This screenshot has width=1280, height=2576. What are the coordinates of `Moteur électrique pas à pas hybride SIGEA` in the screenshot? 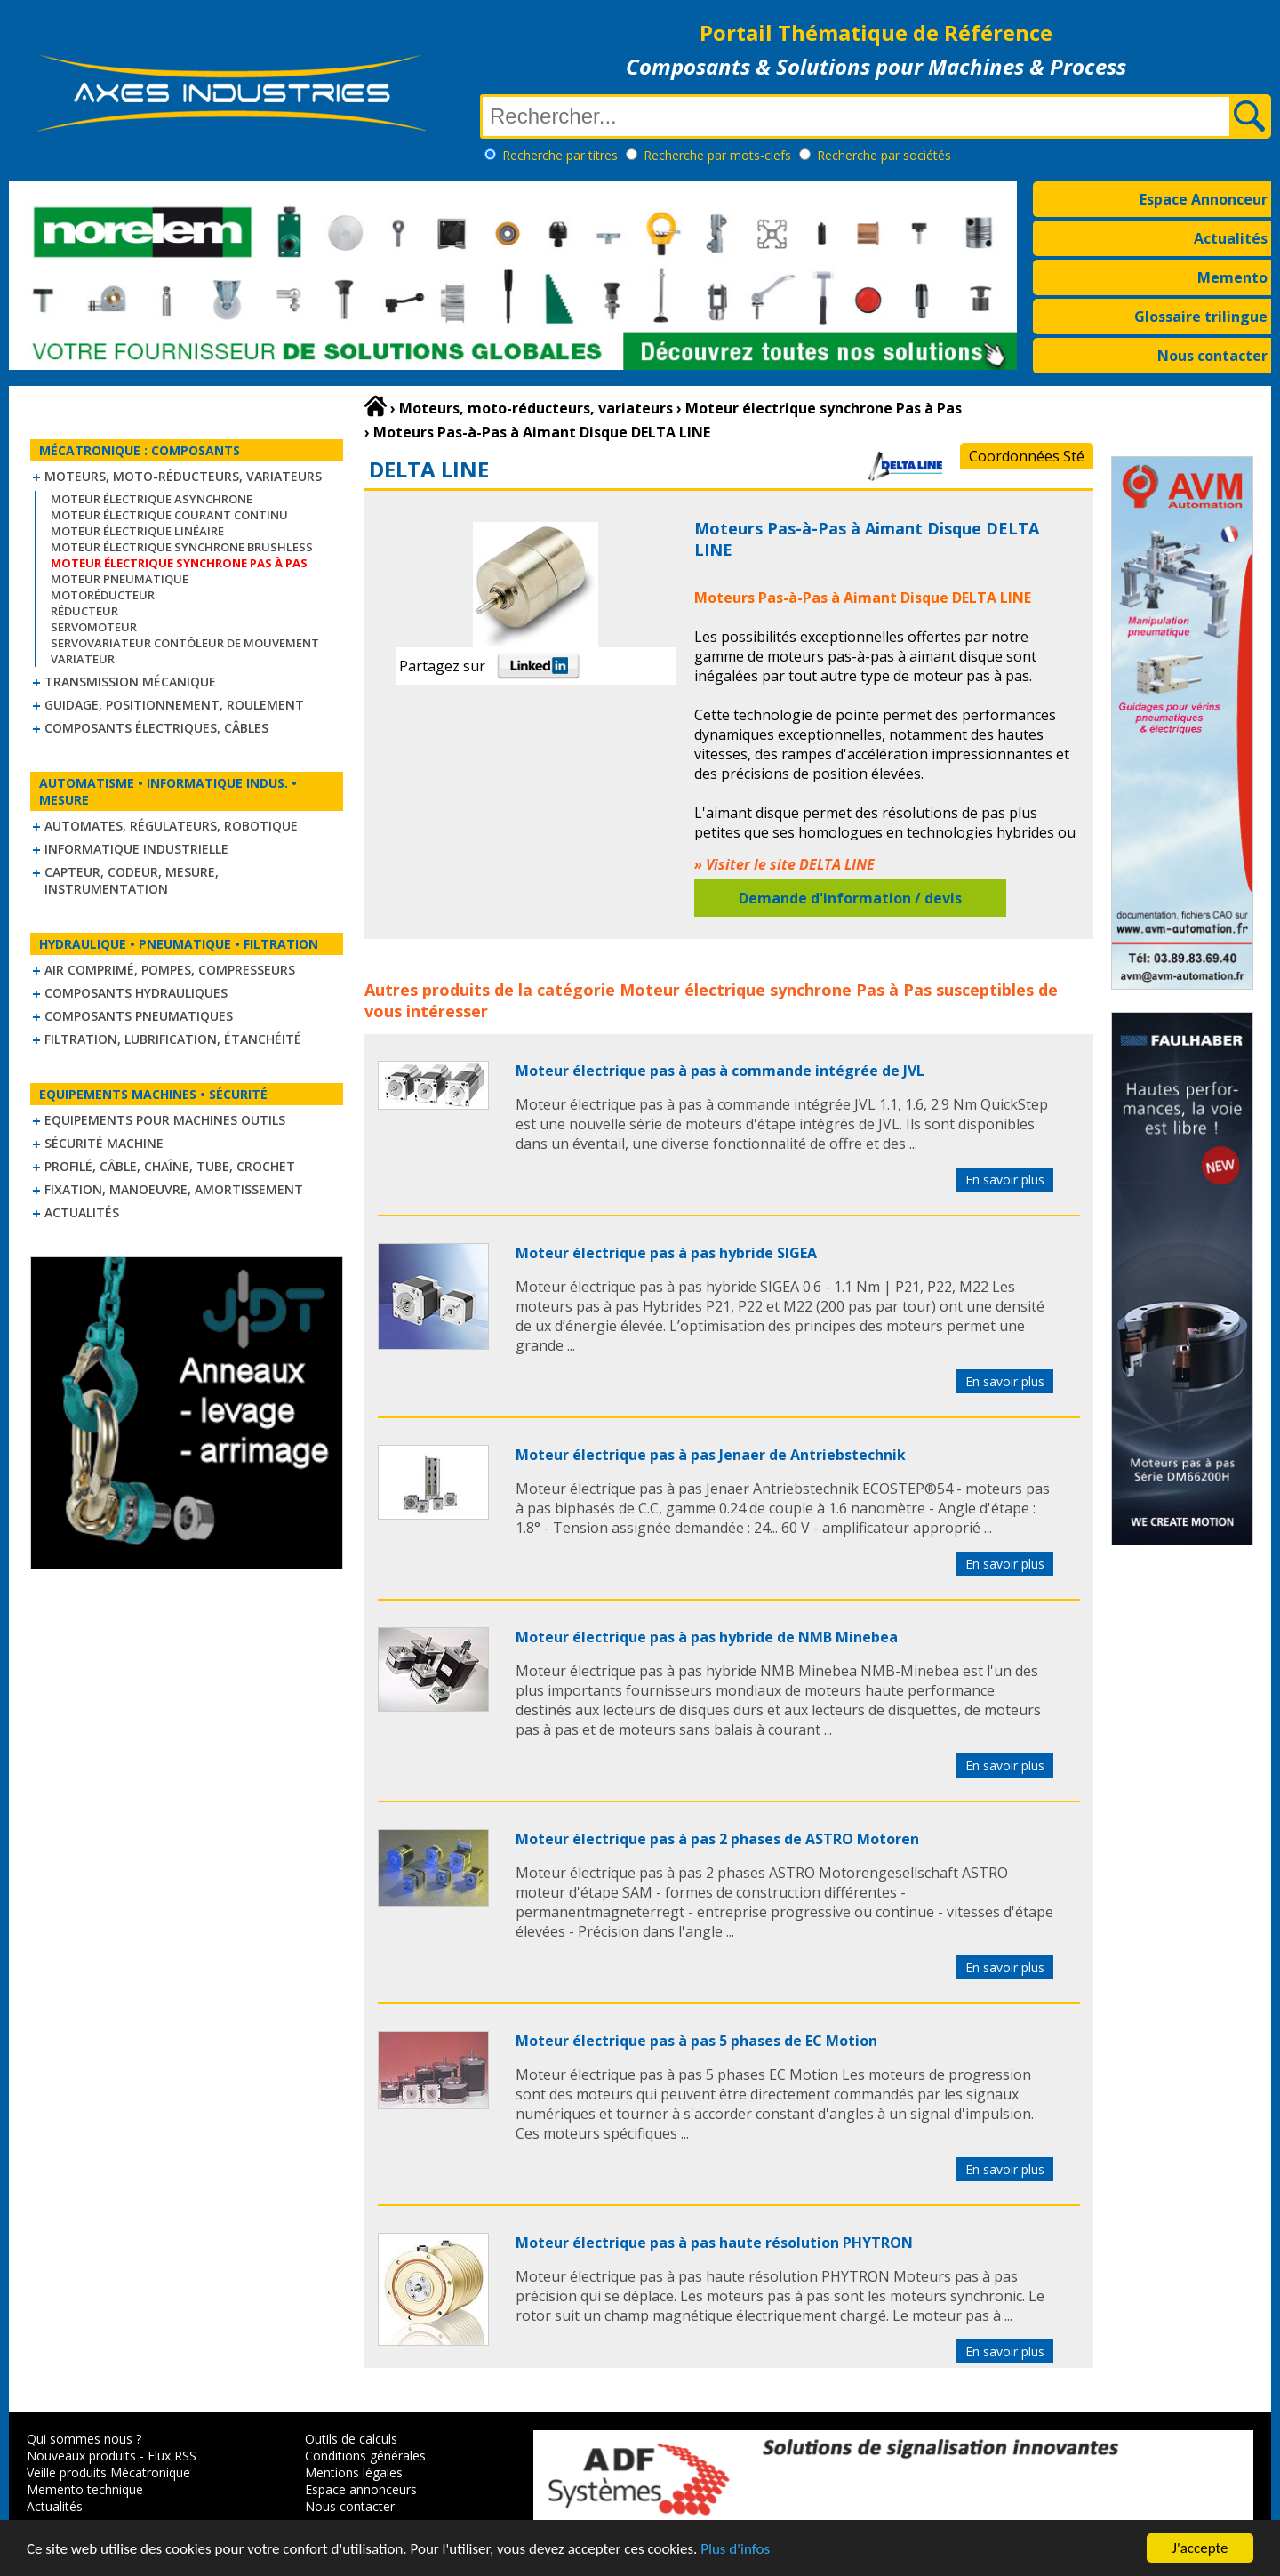 It's located at (666, 1253).